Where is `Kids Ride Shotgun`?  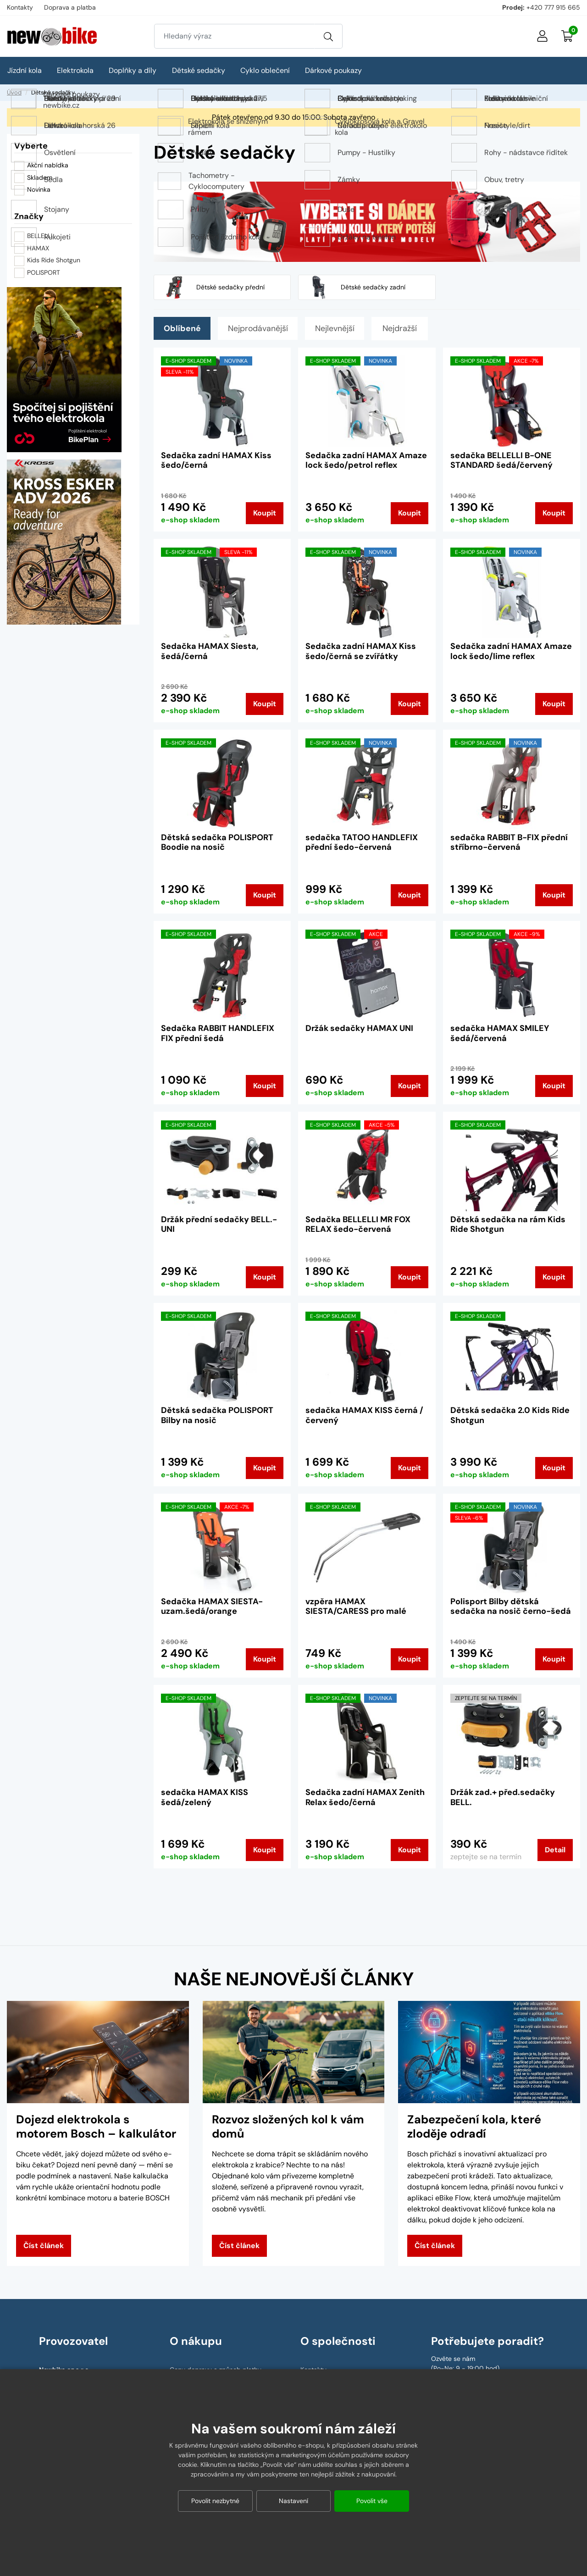 Kids Ride Shotgun is located at coordinates (53, 260).